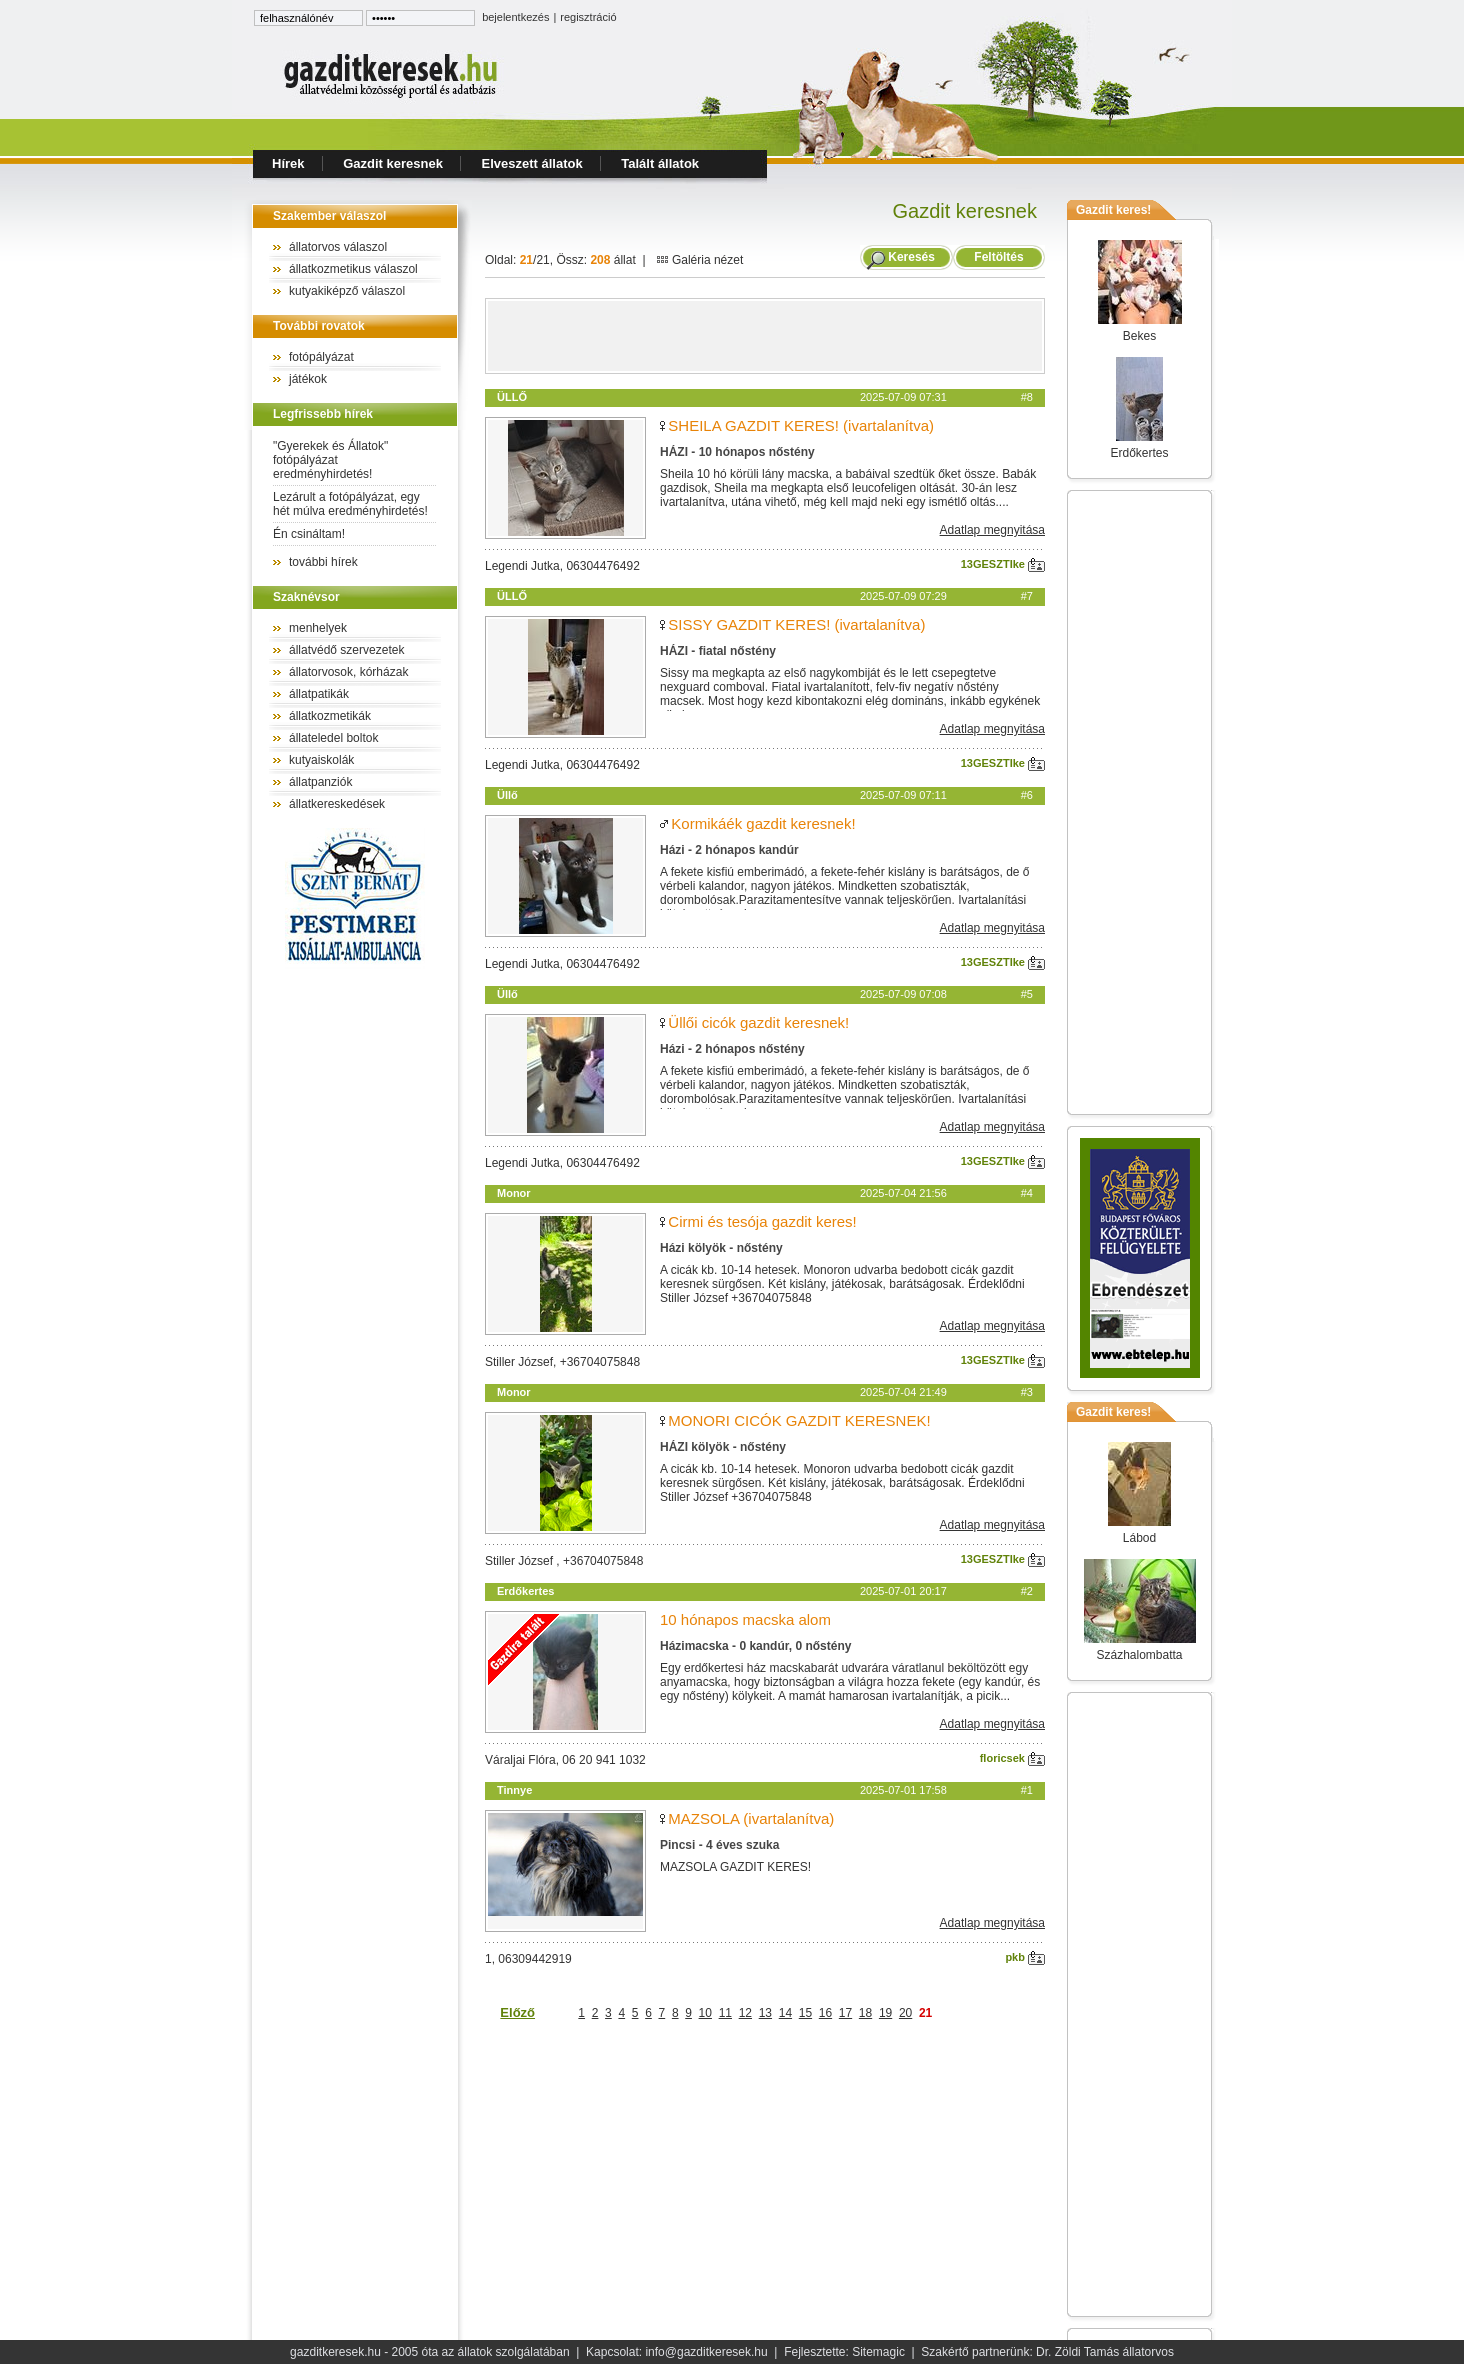 Image resolution: width=1464 pixels, height=2364 pixels. What do you see at coordinates (308, 379) in the screenshot?
I see `játékok` at bounding box center [308, 379].